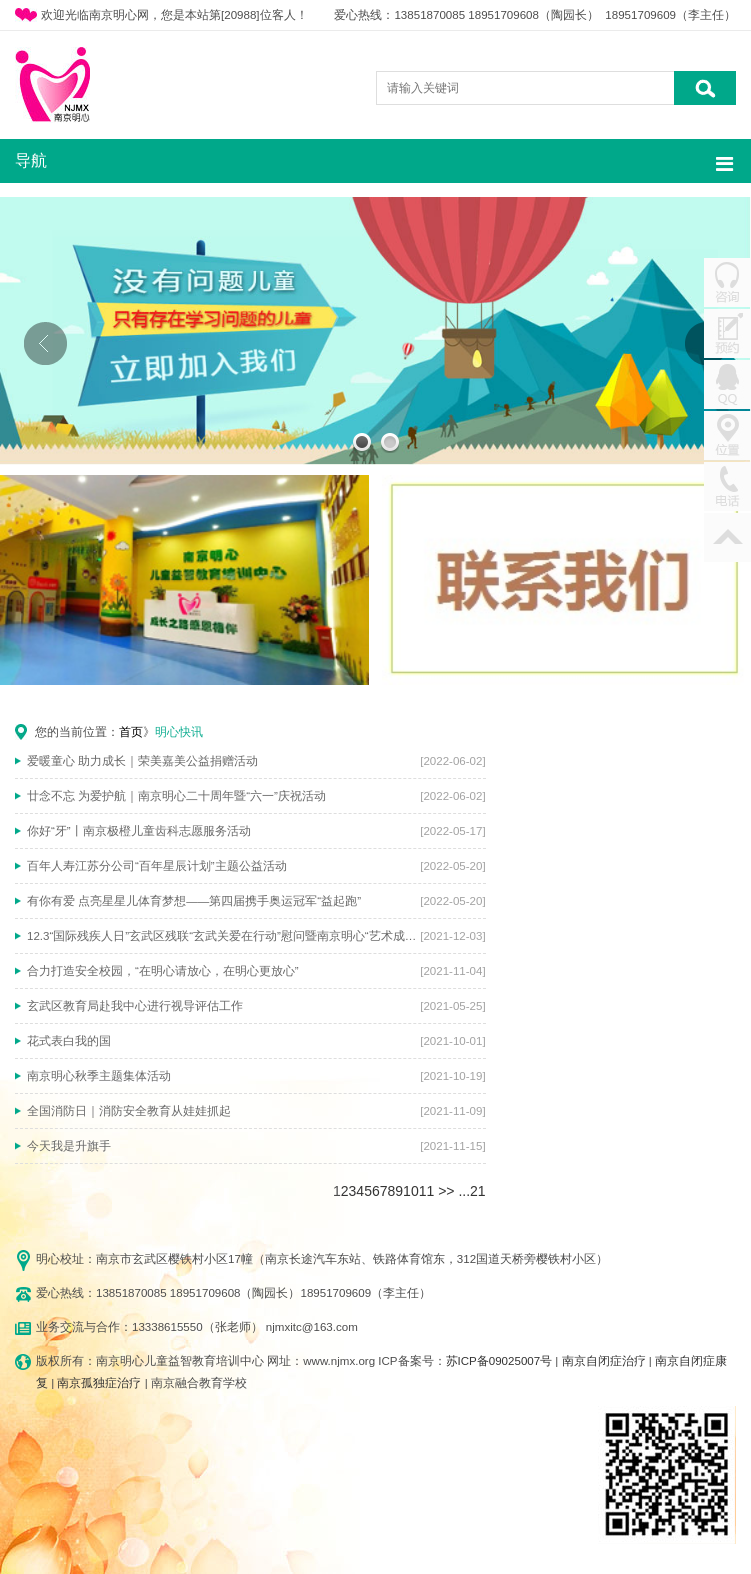 The image size is (751, 1574). What do you see at coordinates (499, 1361) in the screenshot?
I see `苏ICP备09025007号` at bounding box center [499, 1361].